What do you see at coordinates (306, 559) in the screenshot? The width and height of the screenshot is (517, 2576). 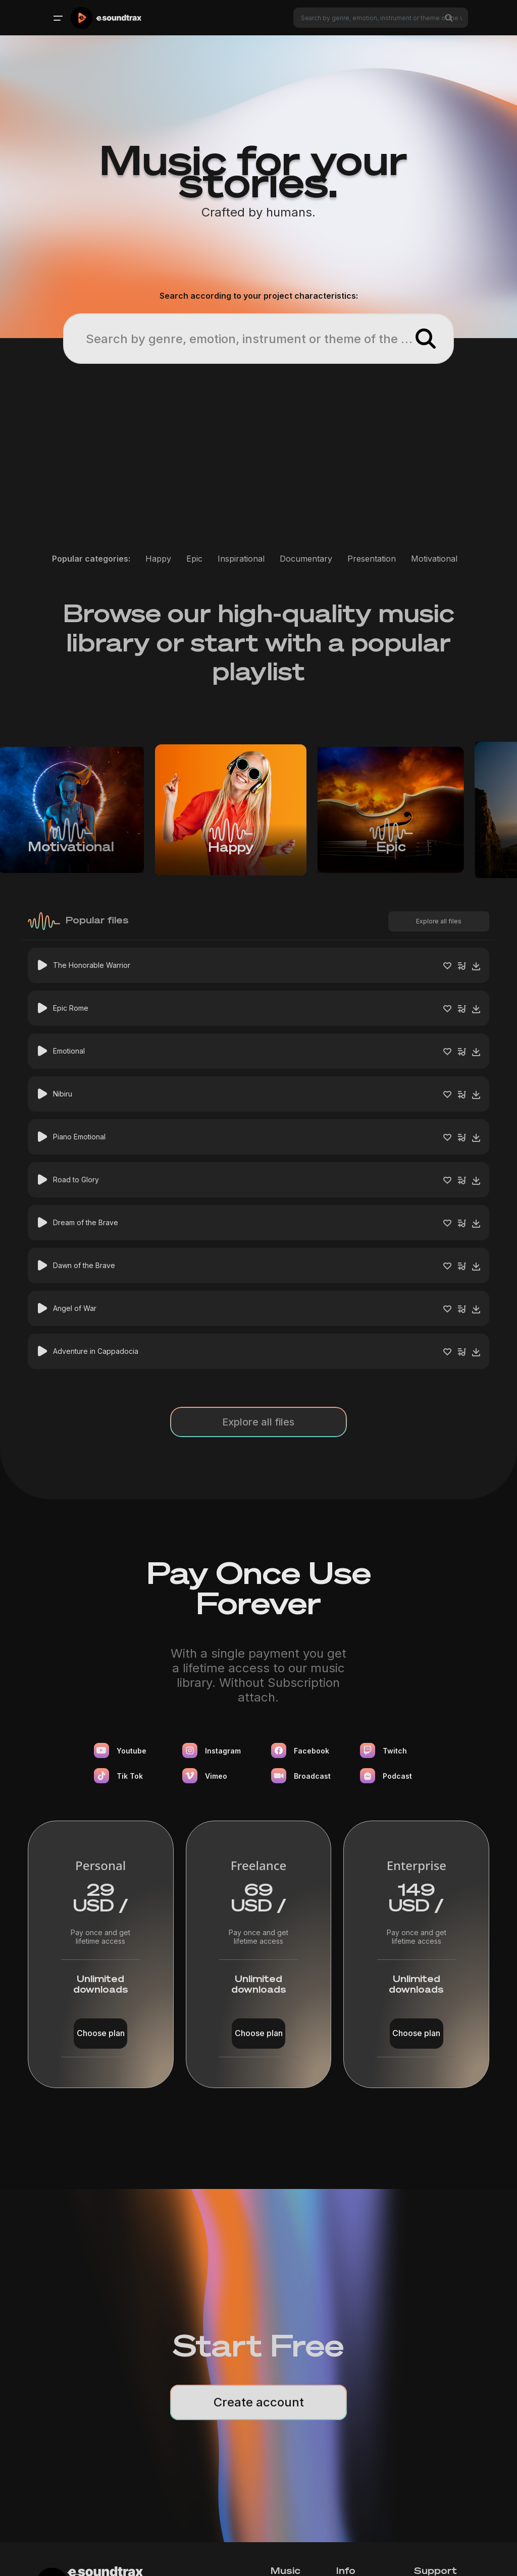 I see `Documentary` at bounding box center [306, 559].